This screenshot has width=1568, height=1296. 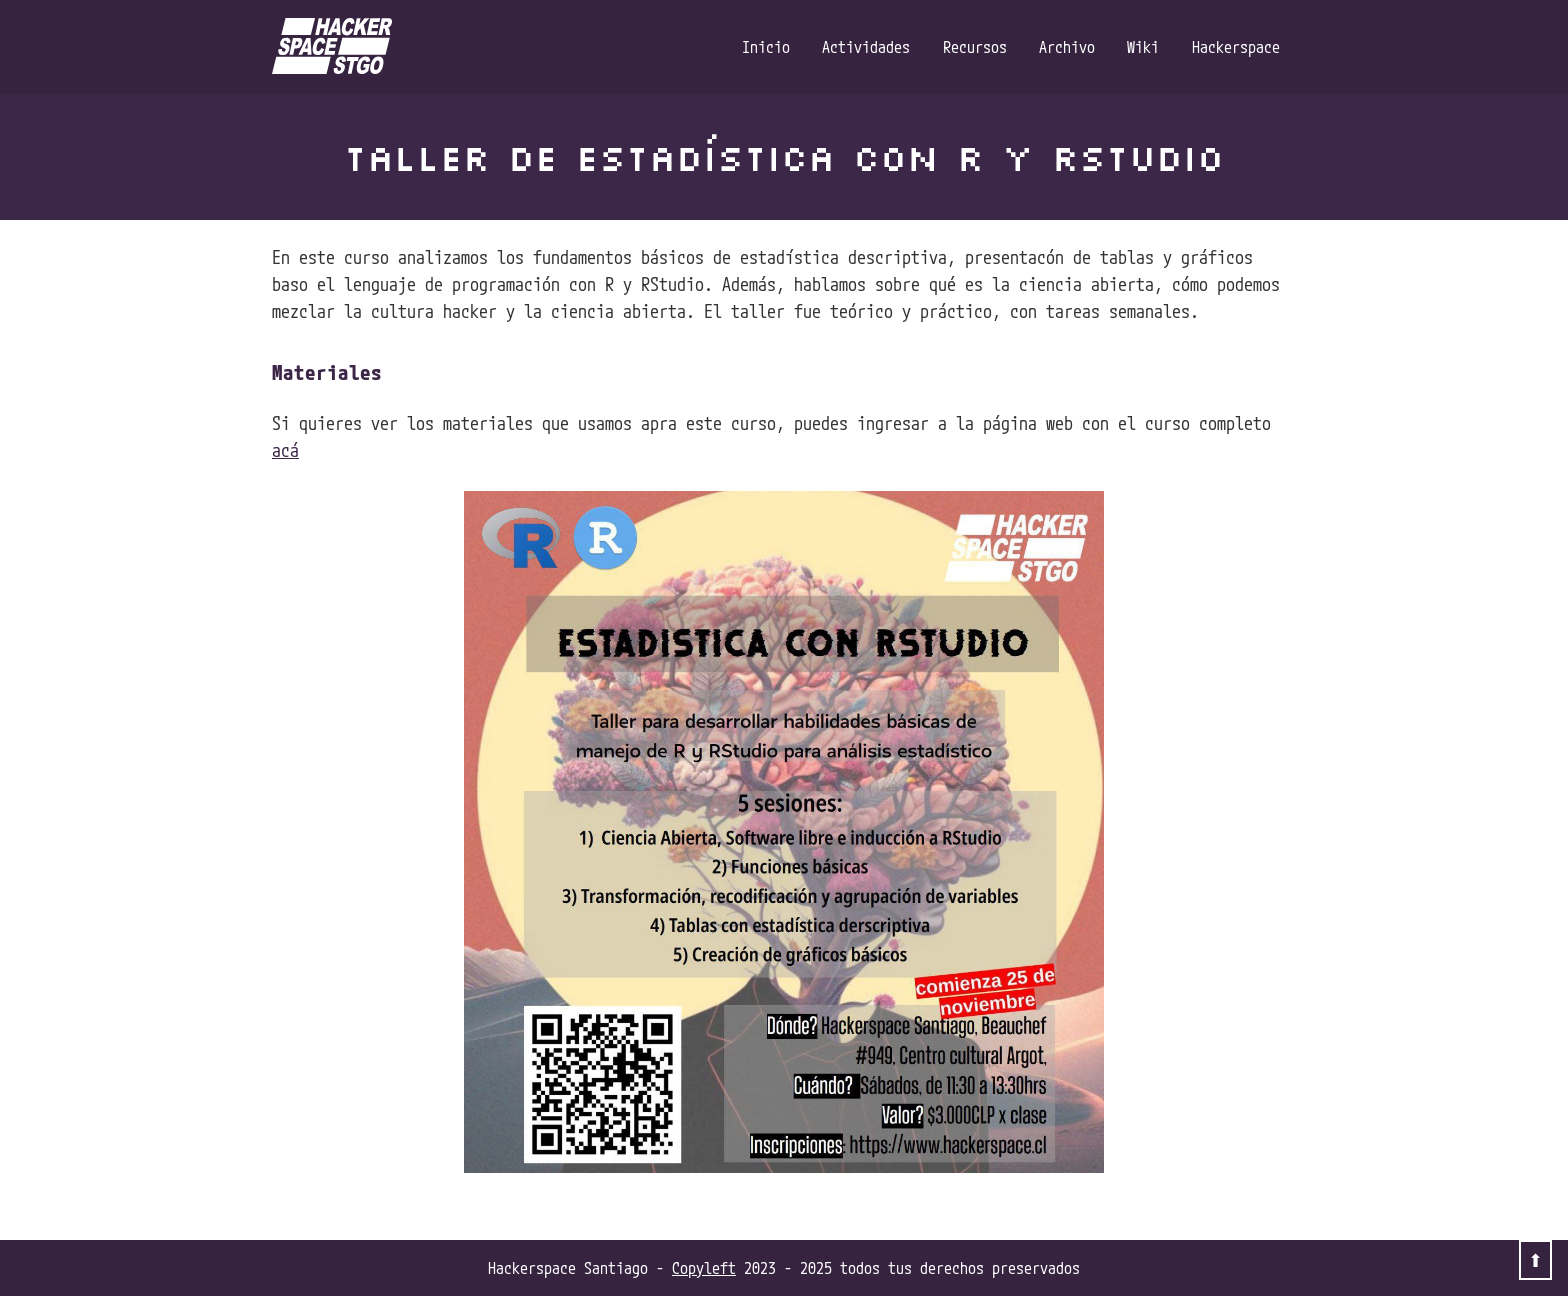 What do you see at coordinates (1143, 47) in the screenshot?
I see `Wiki` at bounding box center [1143, 47].